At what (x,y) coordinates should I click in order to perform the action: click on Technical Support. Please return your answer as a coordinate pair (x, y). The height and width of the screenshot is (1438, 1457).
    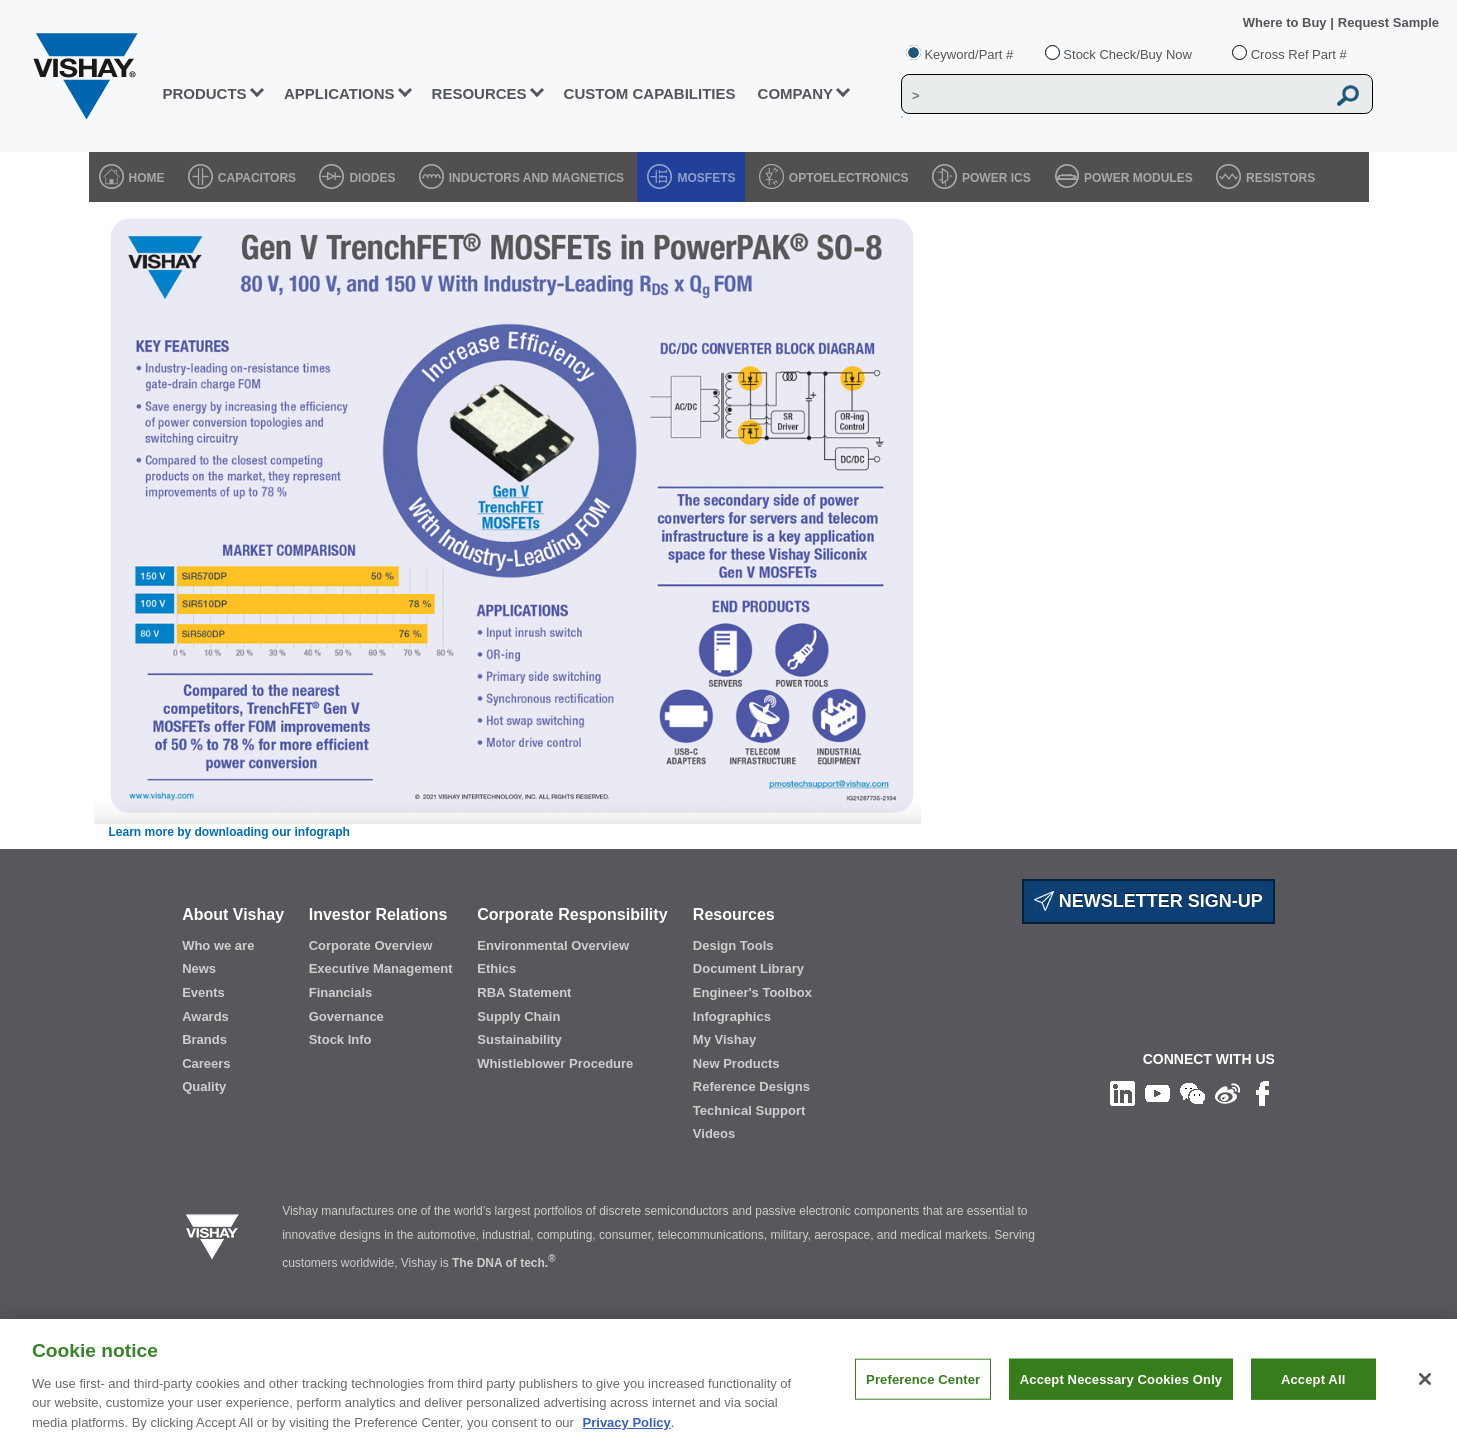
    Looking at the image, I should click on (749, 1110).